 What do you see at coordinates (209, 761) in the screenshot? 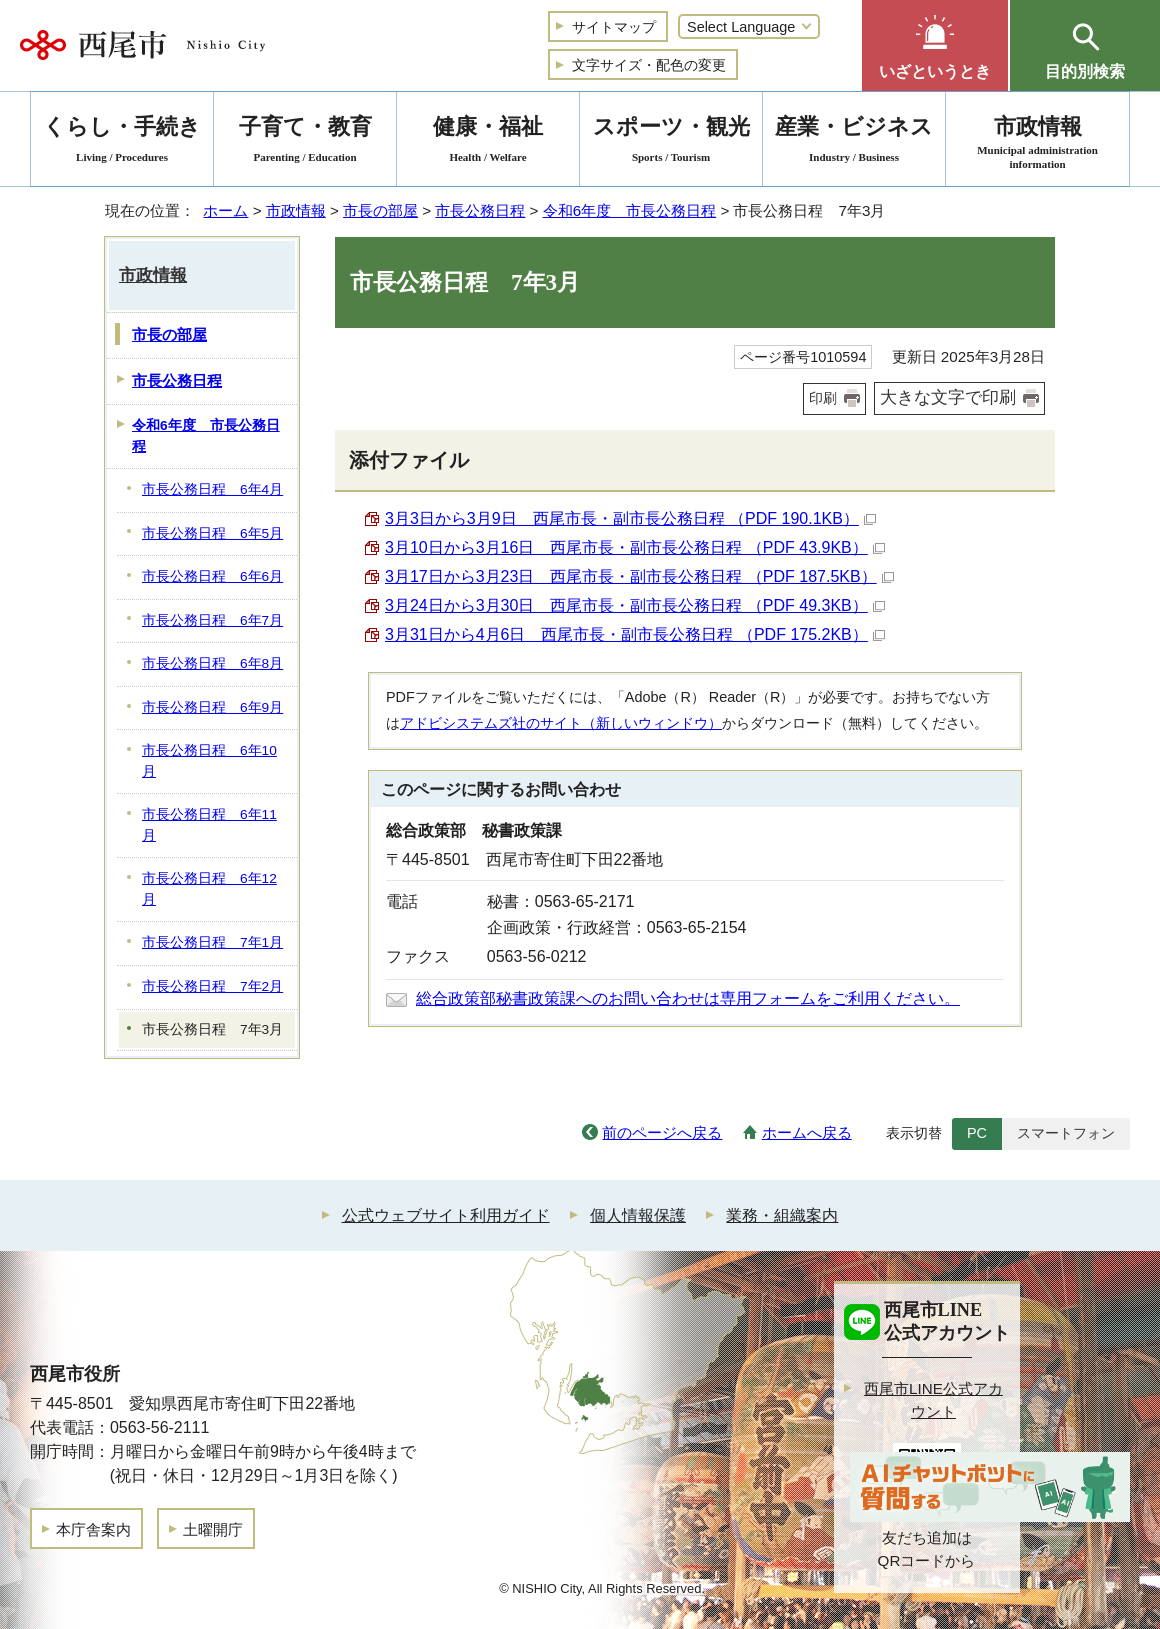
I see `市長公務日程 6年10月` at bounding box center [209, 761].